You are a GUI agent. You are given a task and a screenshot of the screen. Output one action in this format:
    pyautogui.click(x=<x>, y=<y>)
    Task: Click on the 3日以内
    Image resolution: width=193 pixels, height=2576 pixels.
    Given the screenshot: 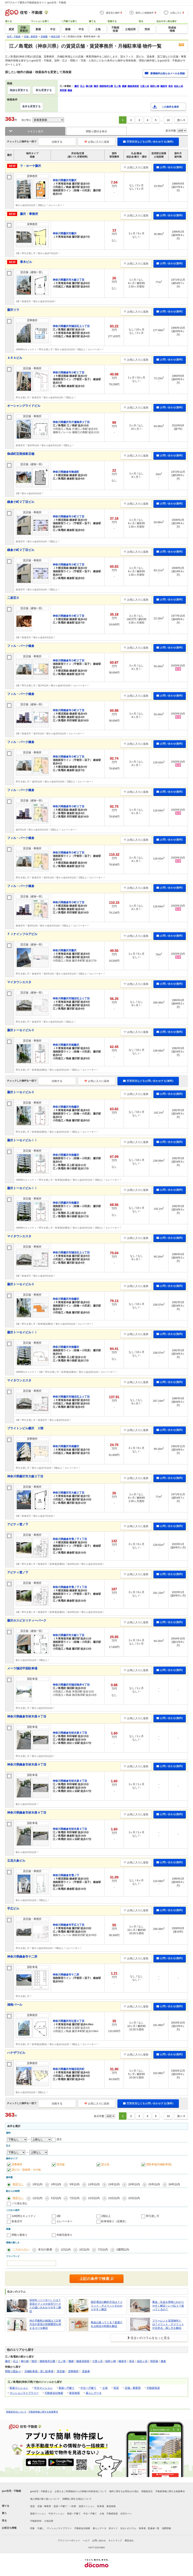 What is the action you would take?
    pyautogui.click(x=84, y=2249)
    